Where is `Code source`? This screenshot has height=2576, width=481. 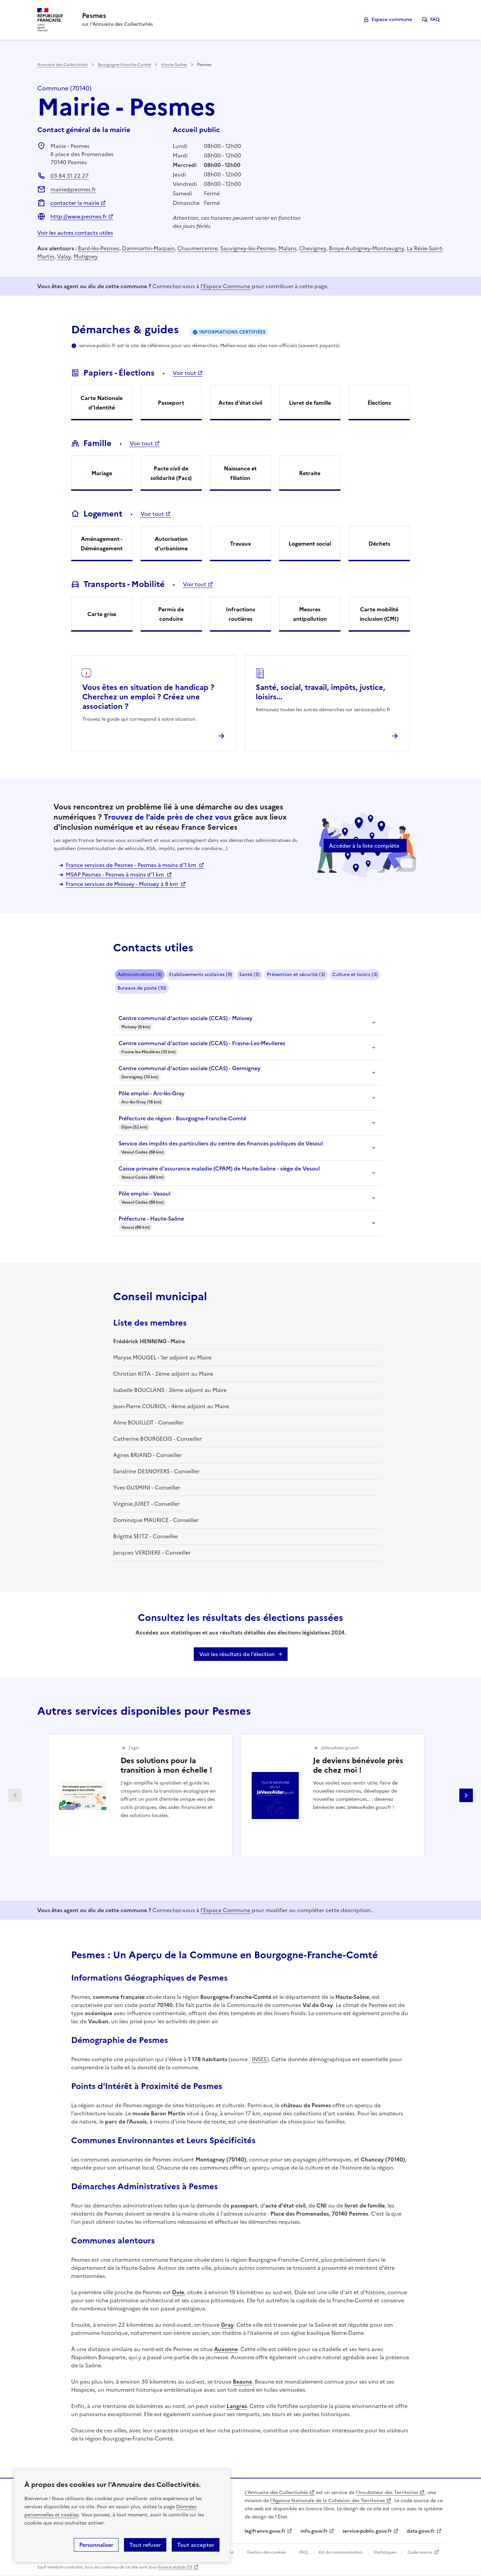
Code source is located at coordinates (420, 2552).